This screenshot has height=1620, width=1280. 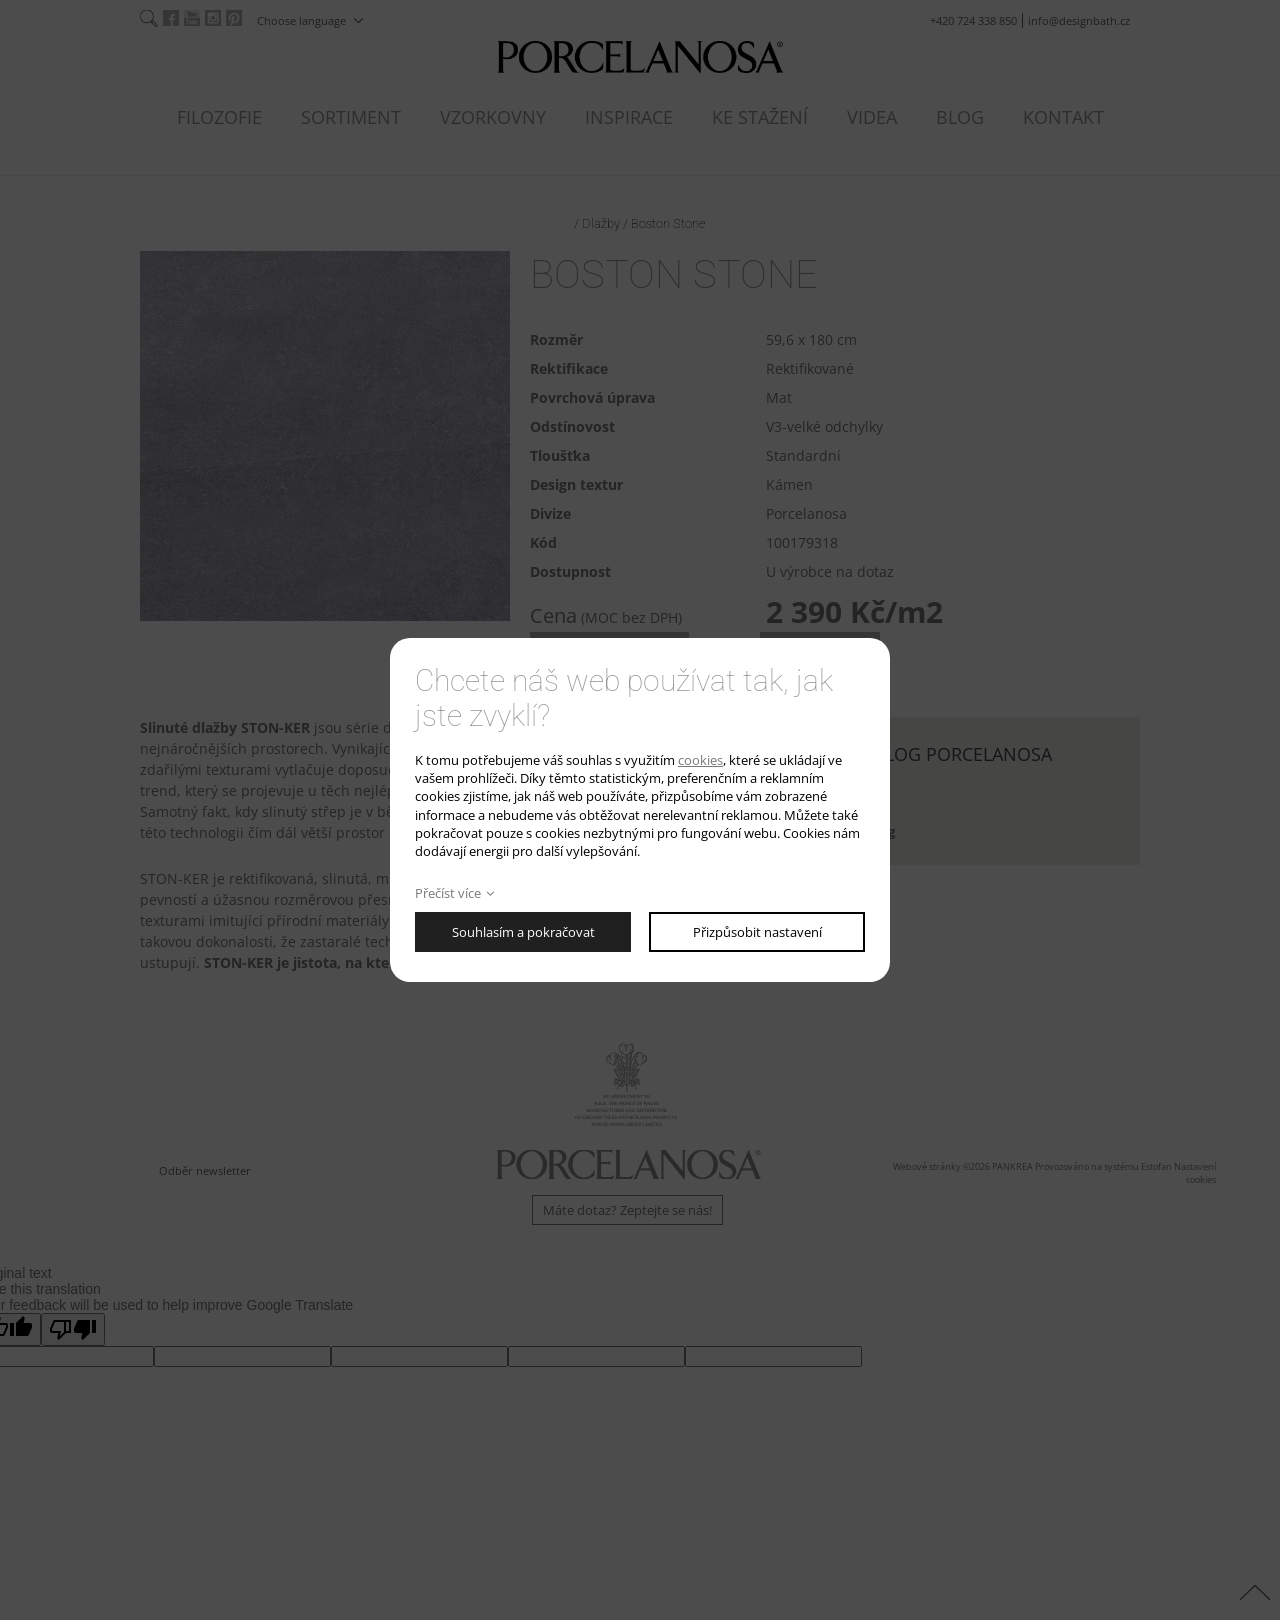 What do you see at coordinates (700, 760) in the screenshot?
I see `cookies` at bounding box center [700, 760].